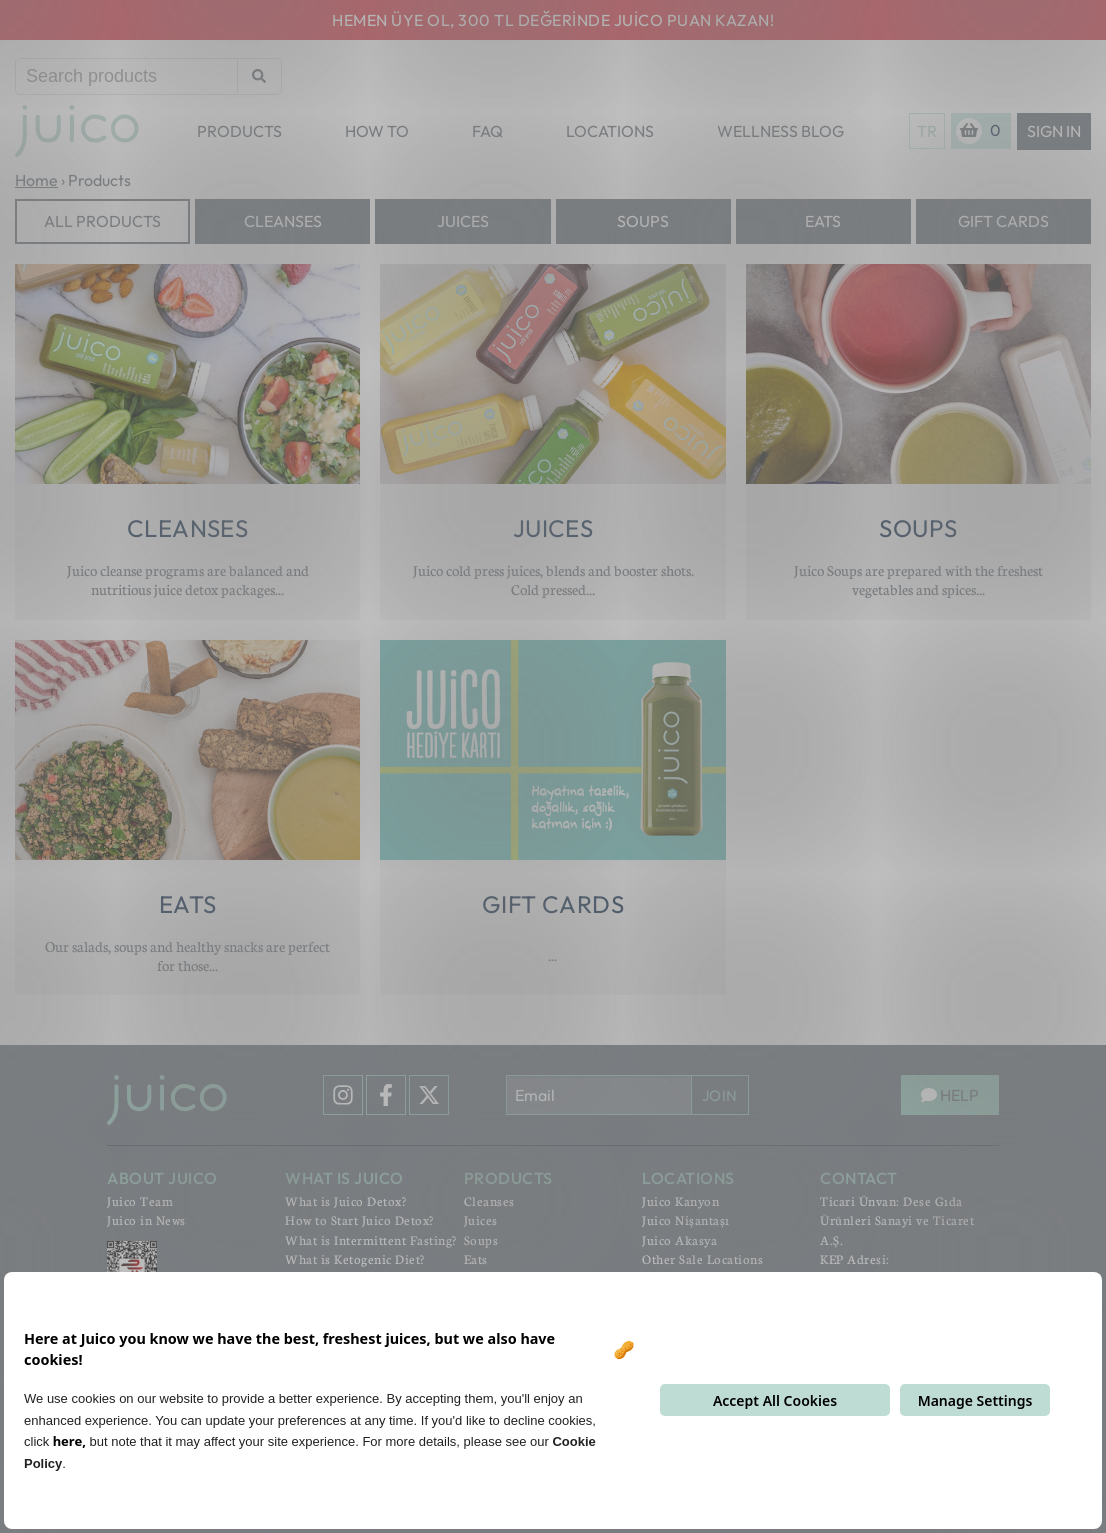 The height and width of the screenshot is (1533, 1106). What do you see at coordinates (377, 131) in the screenshot?
I see `HOW TO` at bounding box center [377, 131].